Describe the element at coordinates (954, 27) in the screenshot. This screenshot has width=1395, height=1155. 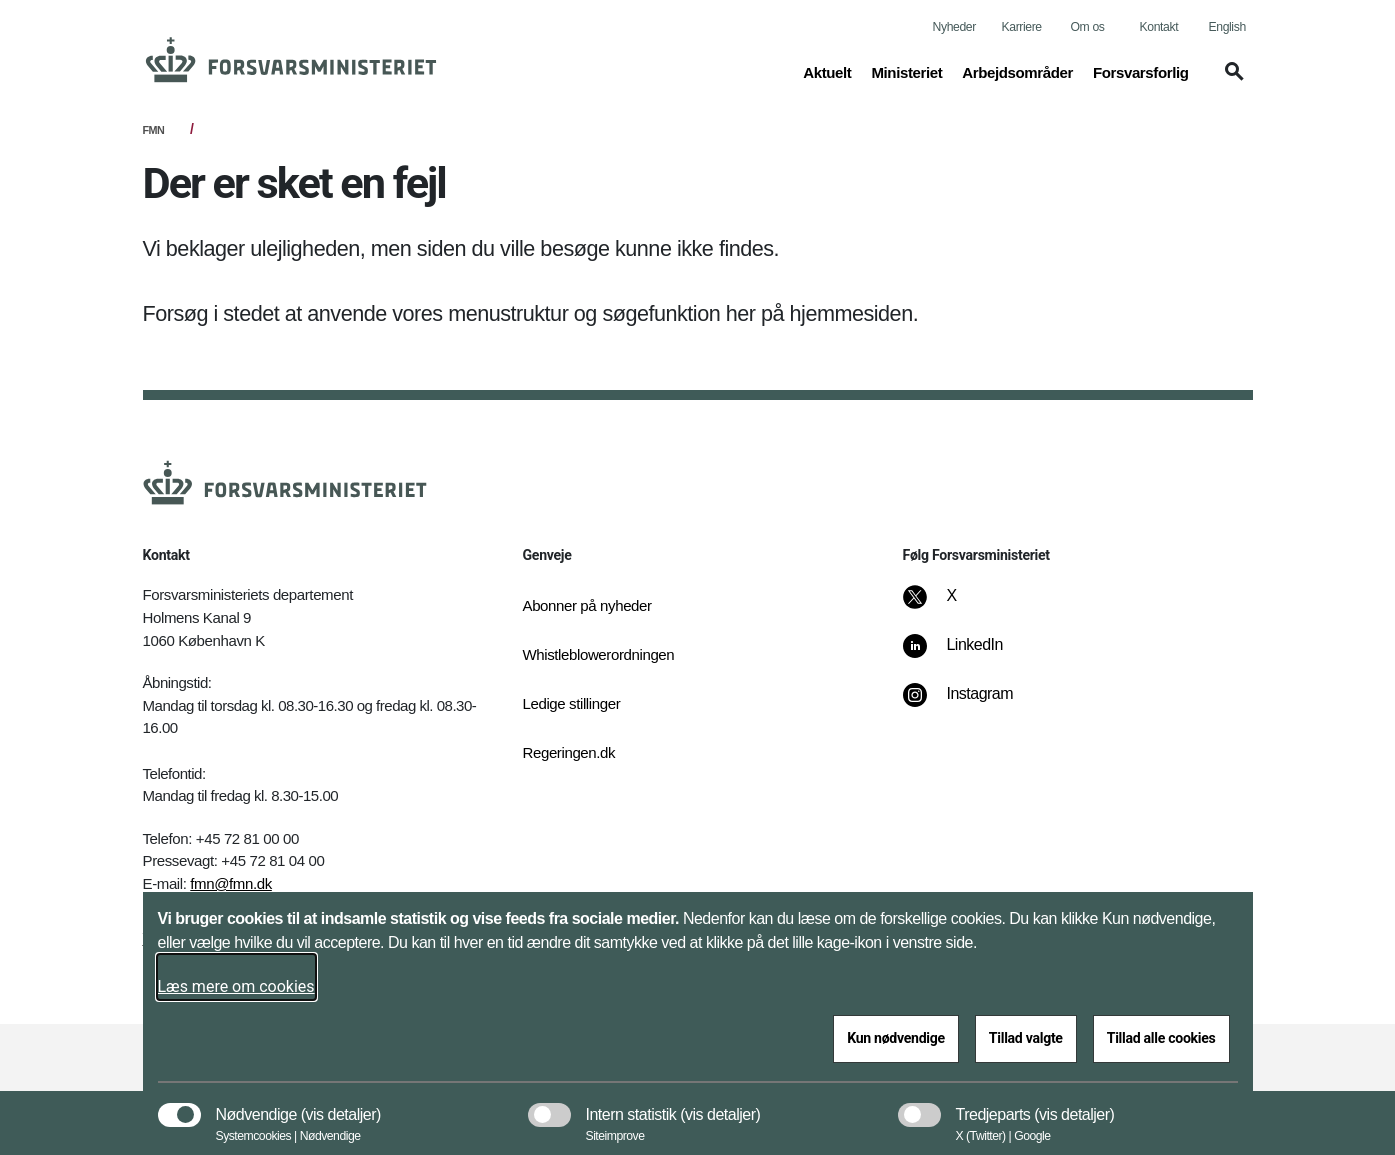
I see `Nyheder` at that location.